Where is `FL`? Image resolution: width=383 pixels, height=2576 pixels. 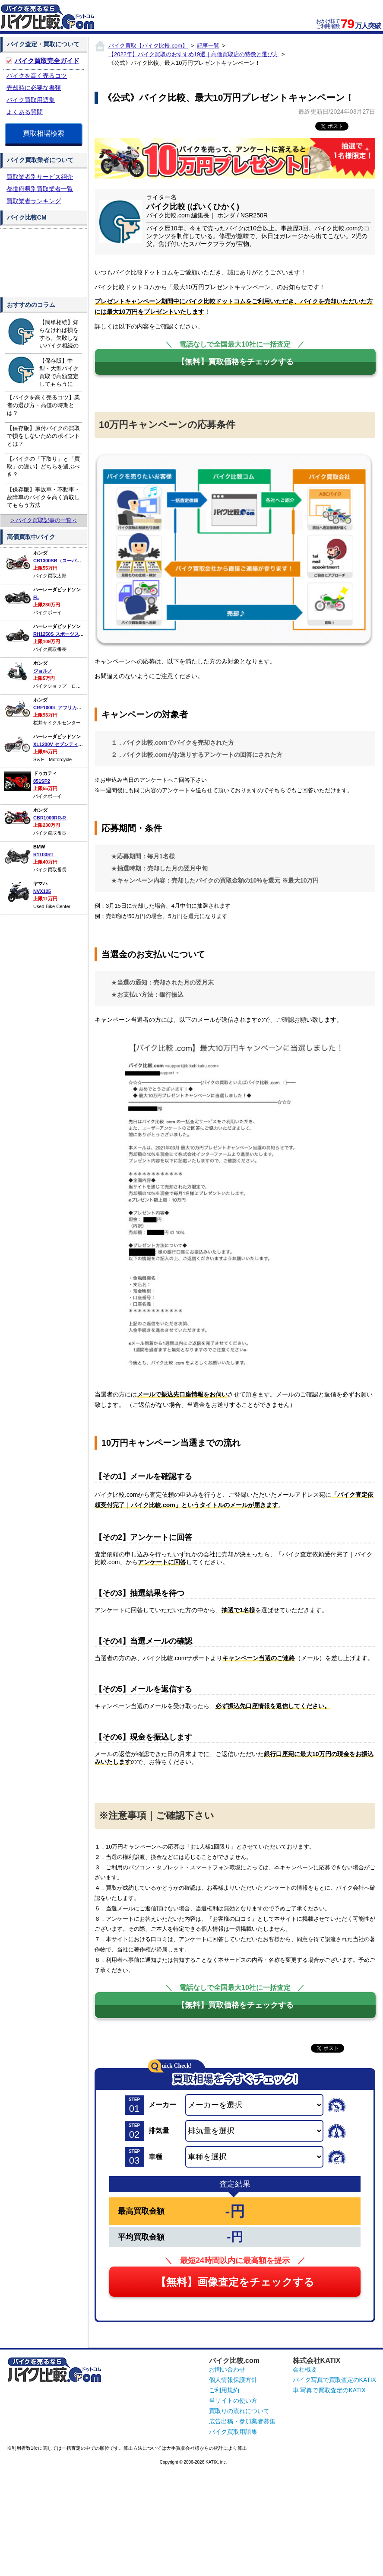 FL is located at coordinates (36, 597).